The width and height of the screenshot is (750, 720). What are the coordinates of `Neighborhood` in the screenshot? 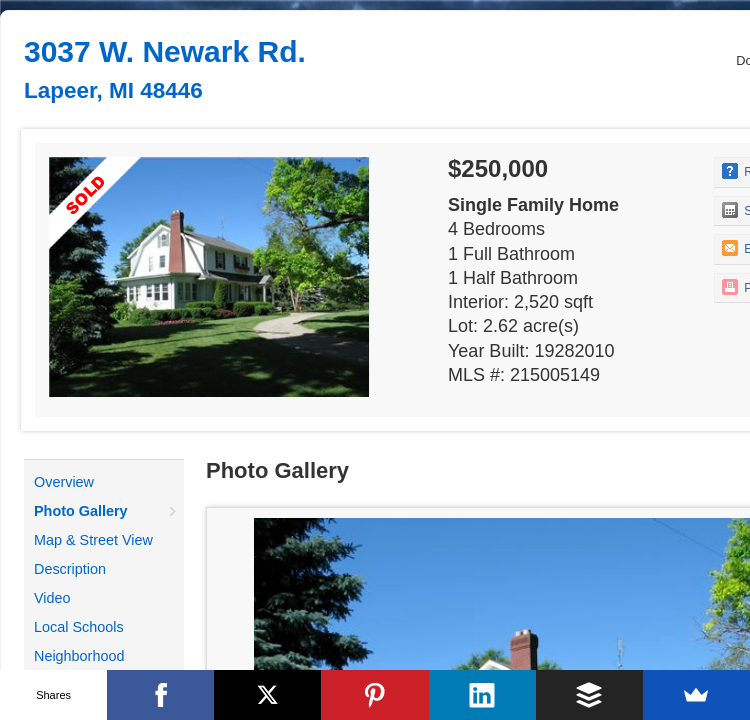 It's located at (79, 656).